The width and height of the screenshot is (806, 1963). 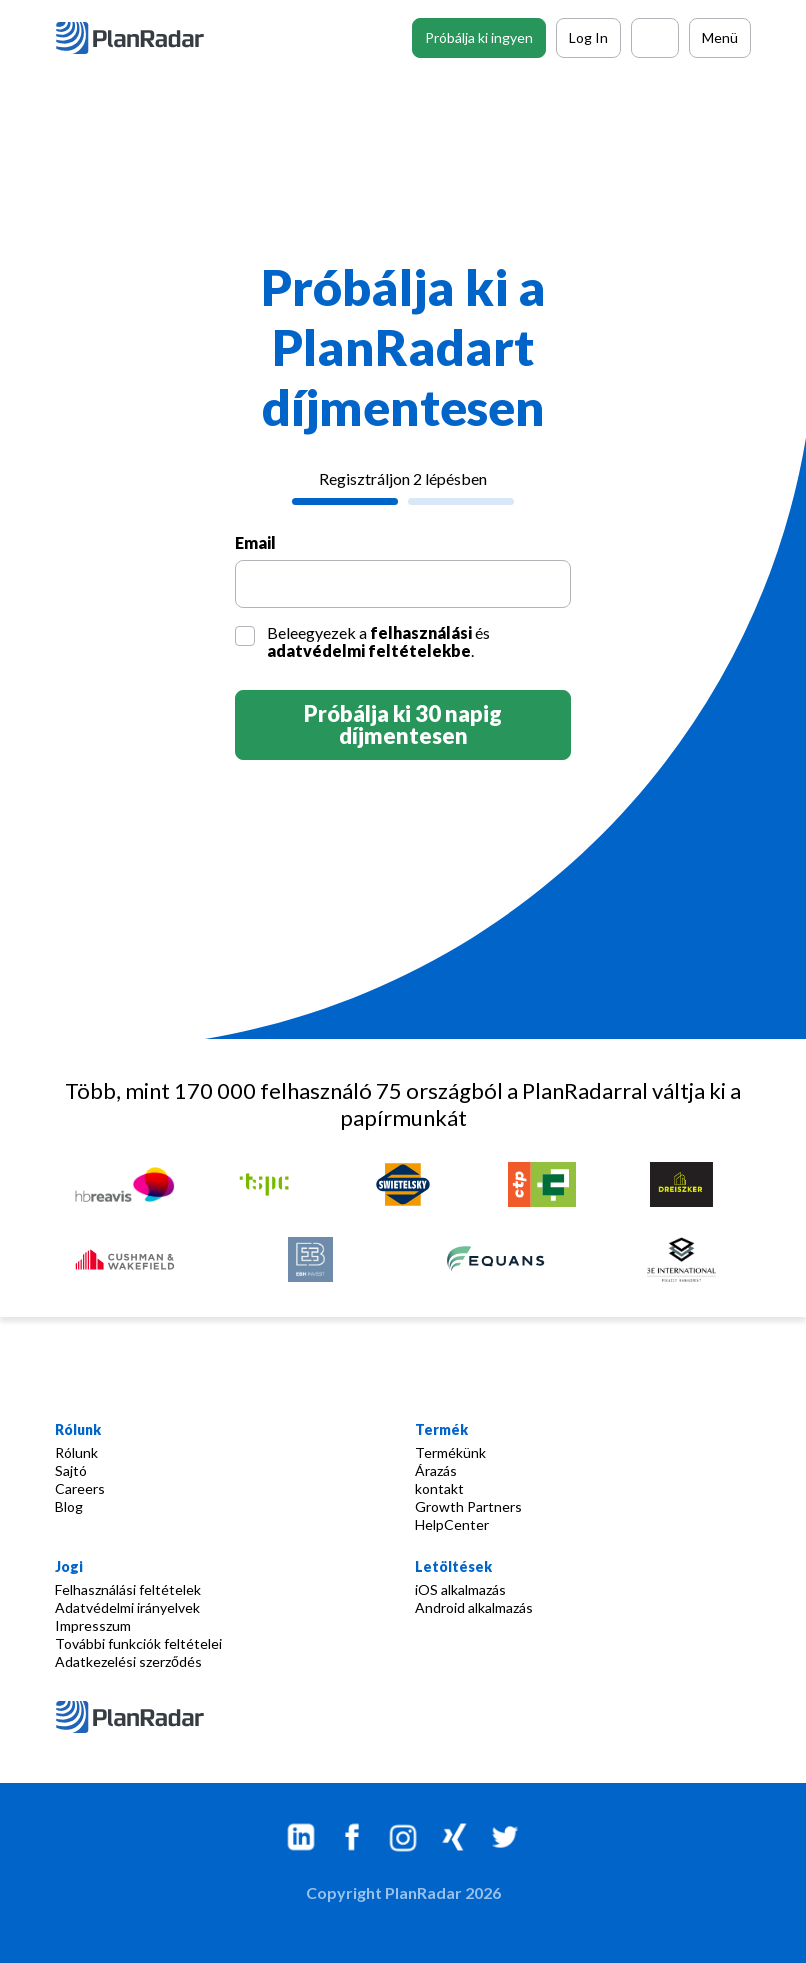 I want to click on Blog, so click(x=69, y=1506).